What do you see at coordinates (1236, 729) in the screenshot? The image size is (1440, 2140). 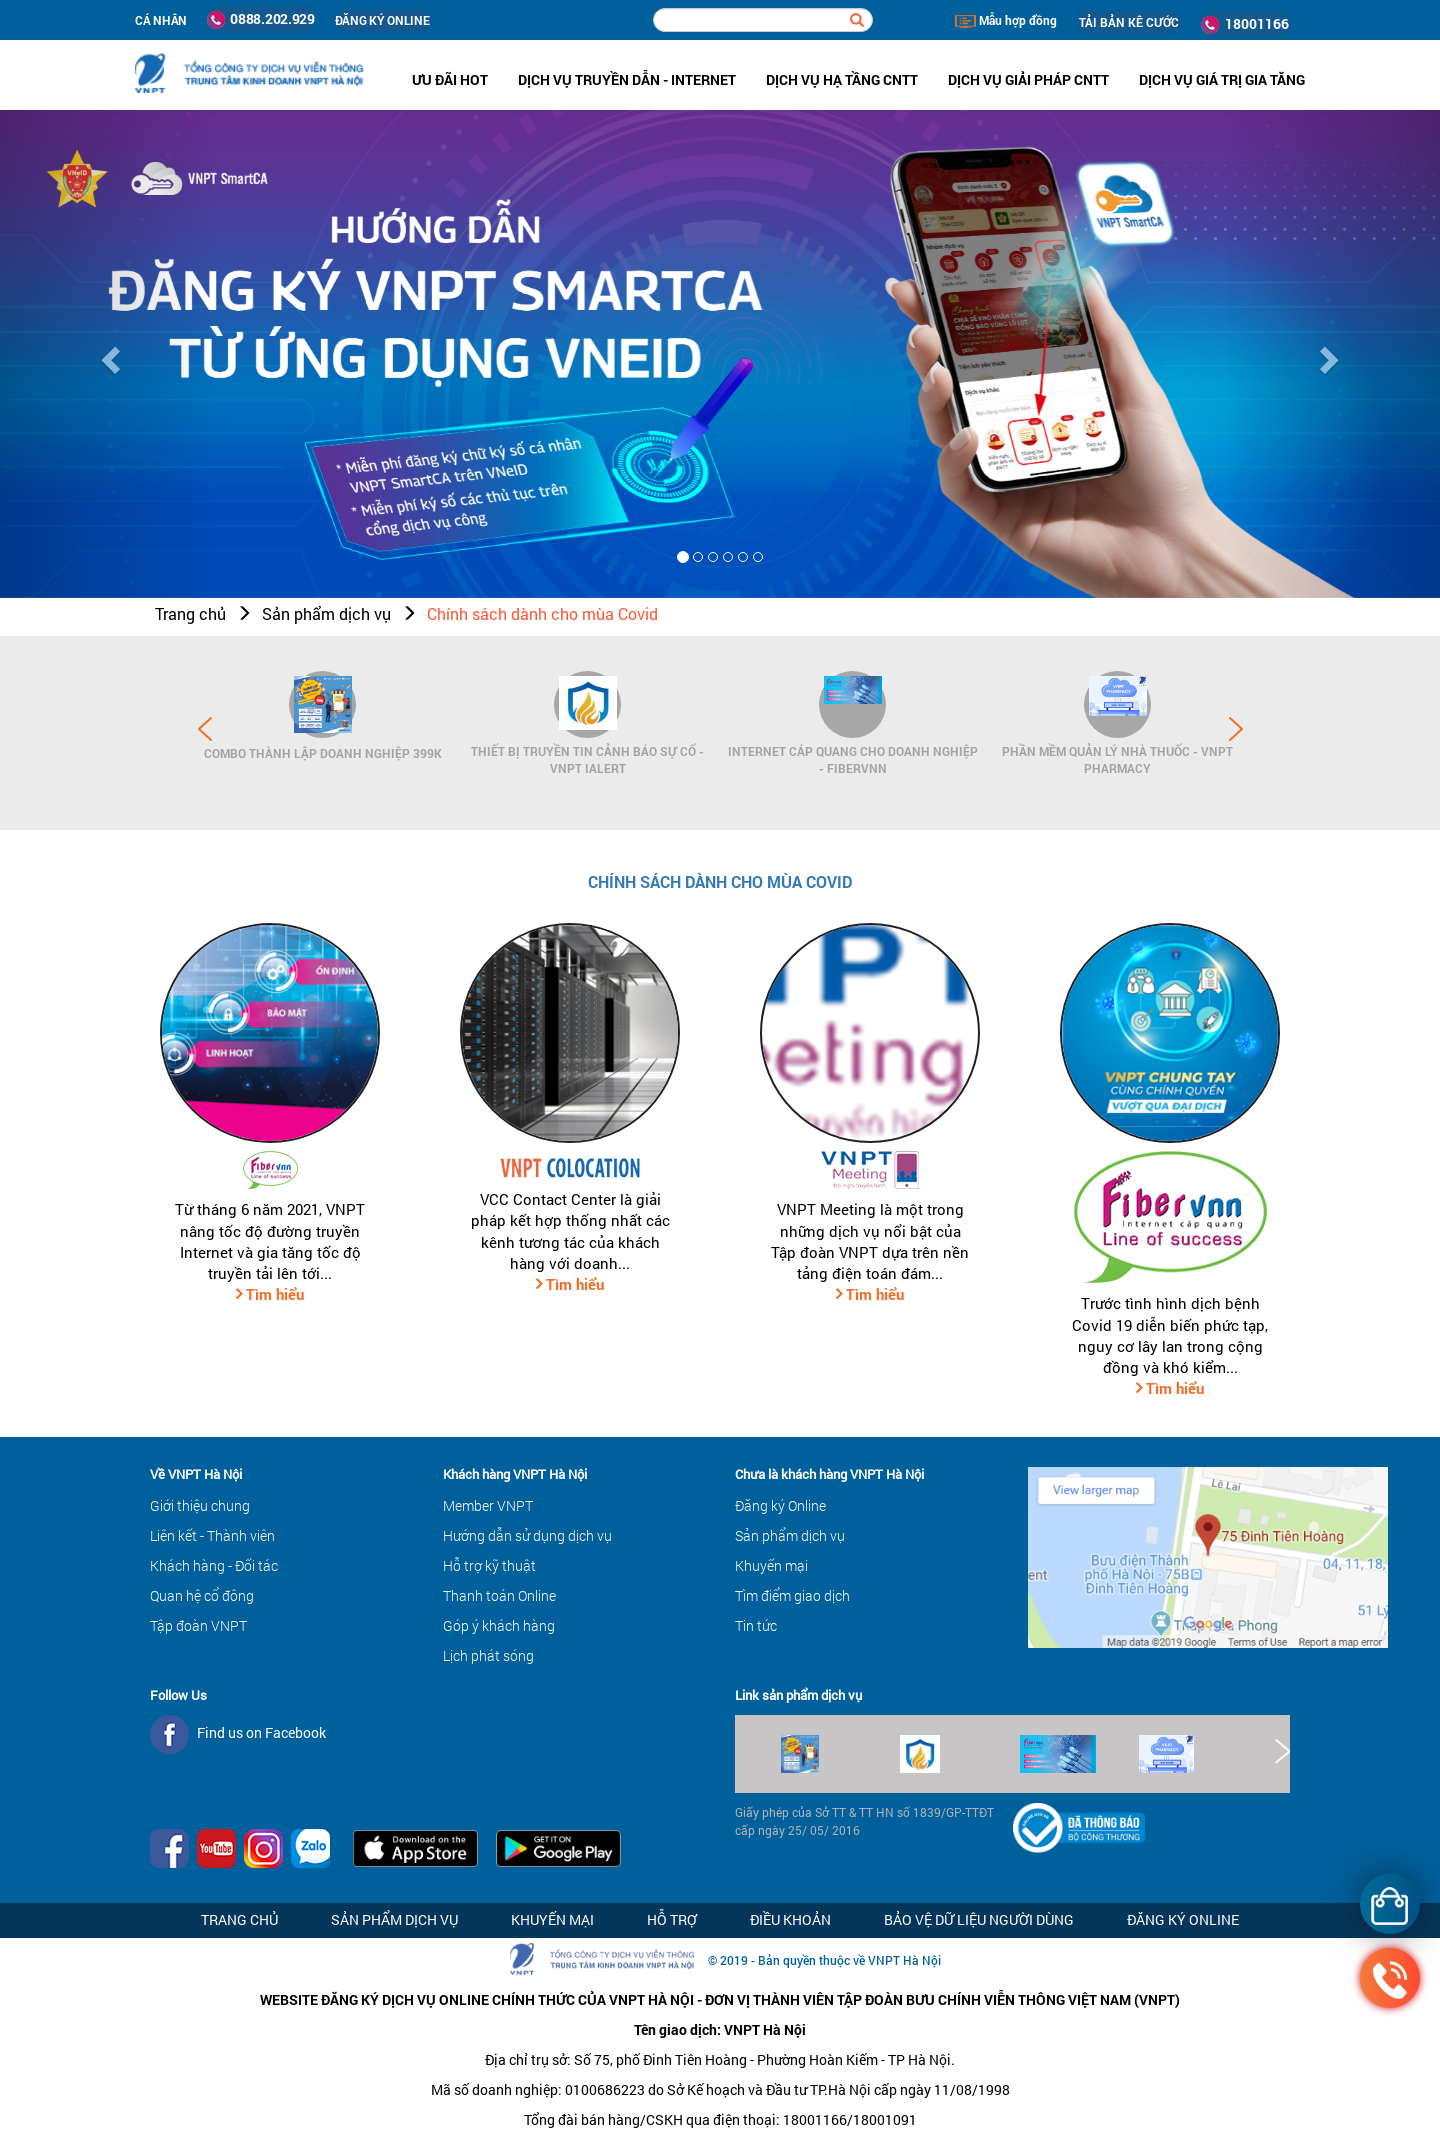 I see `Next` at bounding box center [1236, 729].